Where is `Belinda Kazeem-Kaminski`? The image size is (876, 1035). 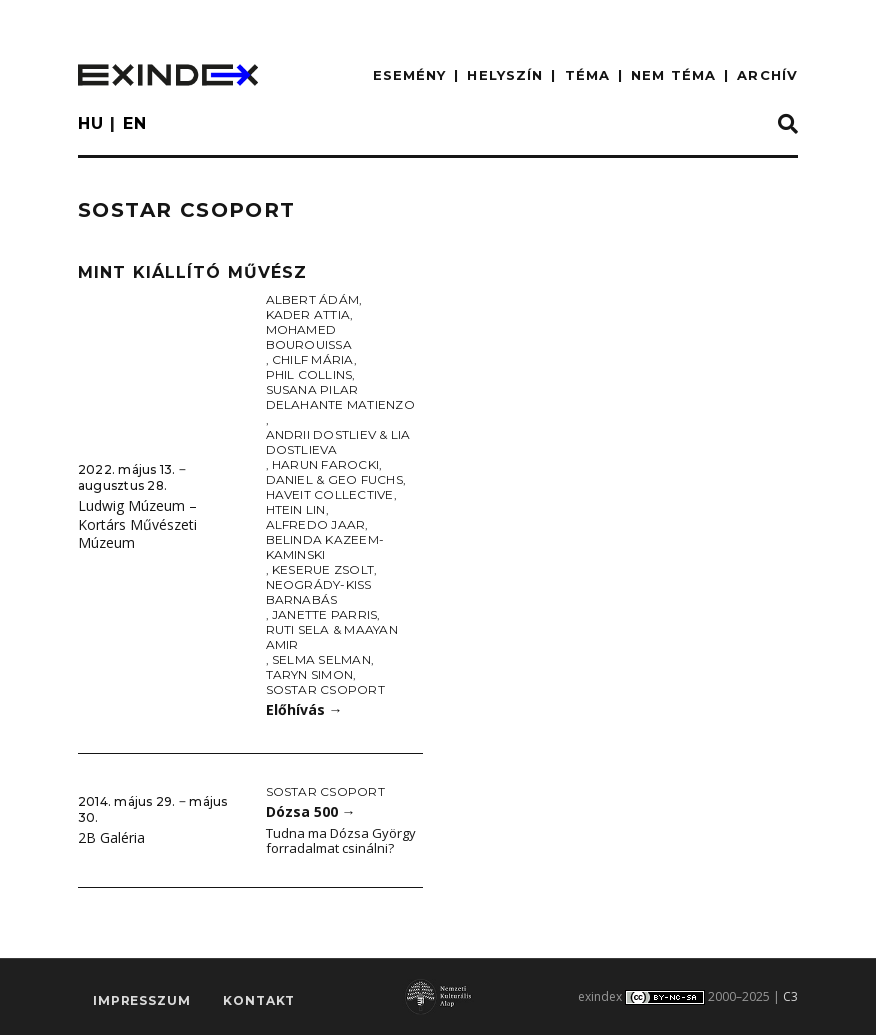
Belinda Kazeem-Kaminski is located at coordinates (325, 547).